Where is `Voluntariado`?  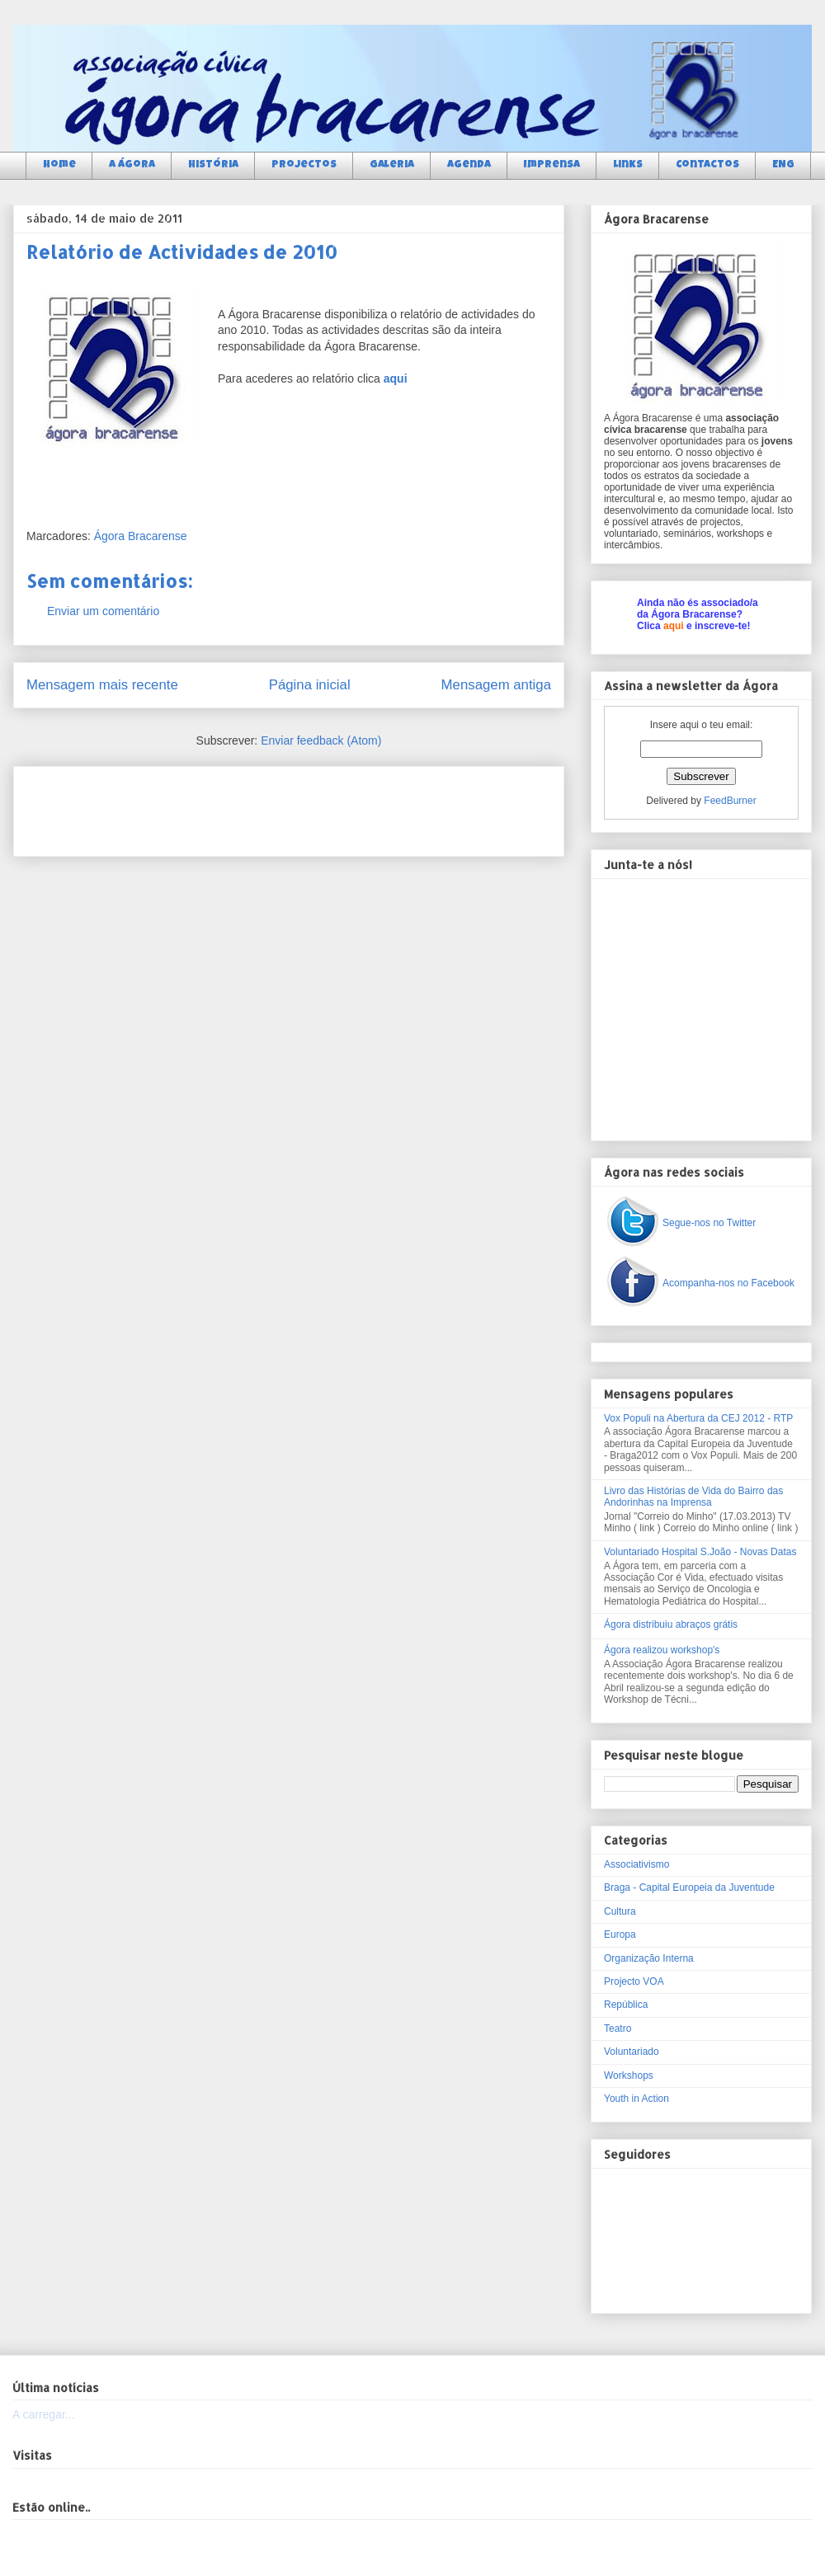
Voluntariado is located at coordinates (631, 2051).